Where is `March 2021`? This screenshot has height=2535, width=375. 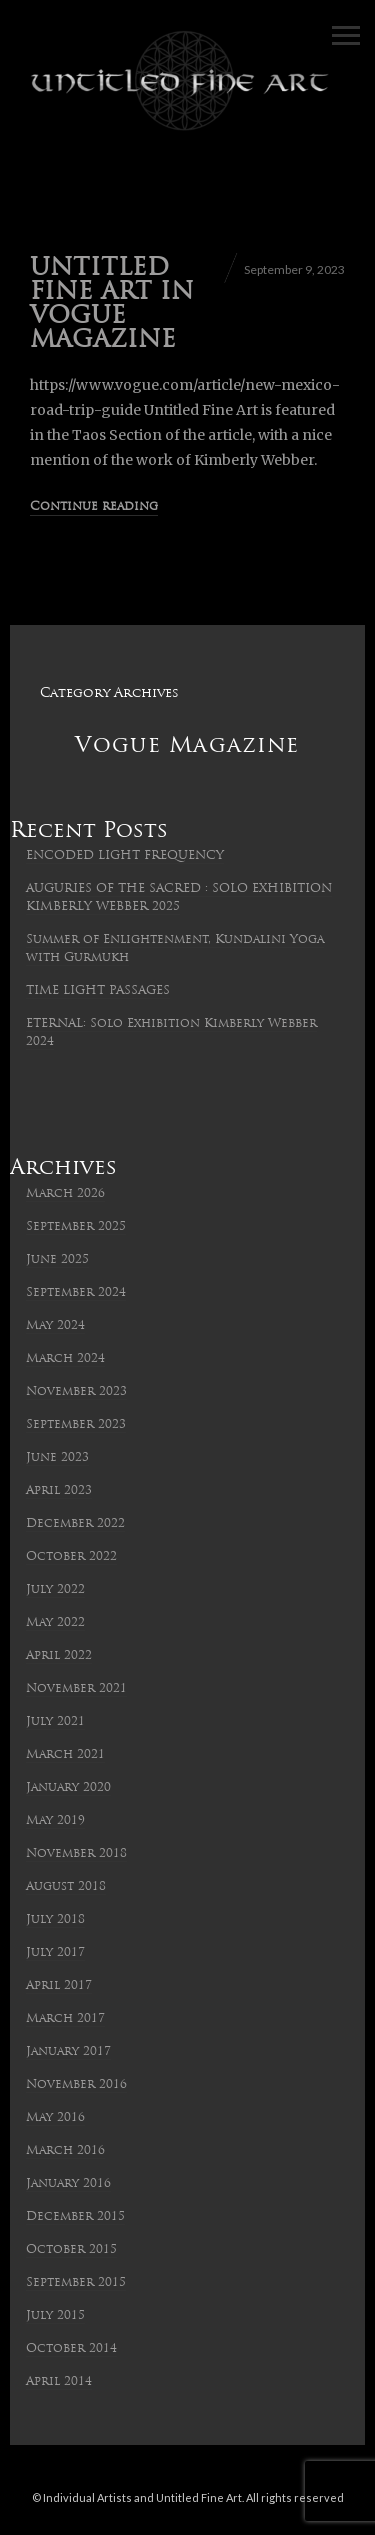 March 2021 is located at coordinates (65, 1755).